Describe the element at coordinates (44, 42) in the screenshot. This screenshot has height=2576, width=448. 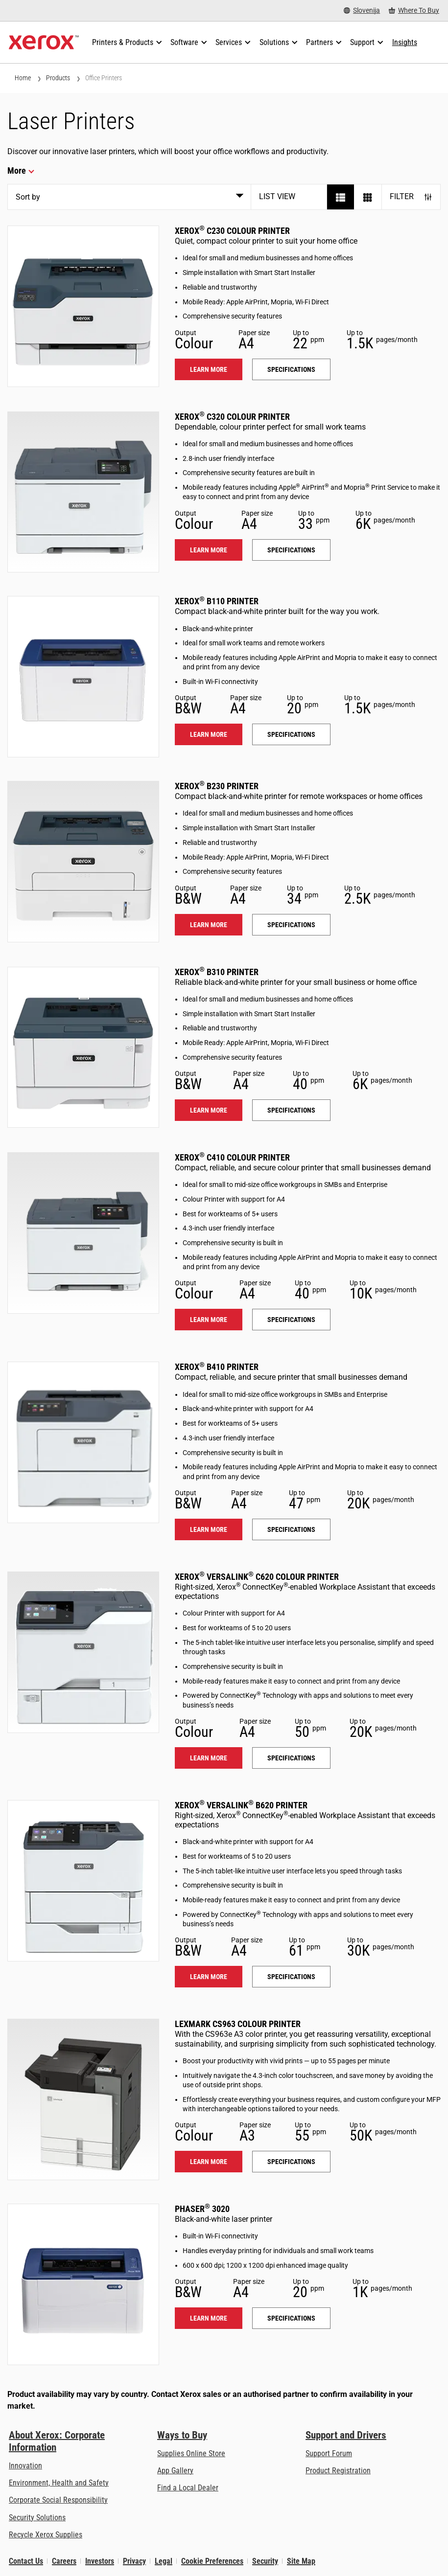
I see `[Xerox Homepage]` at that location.